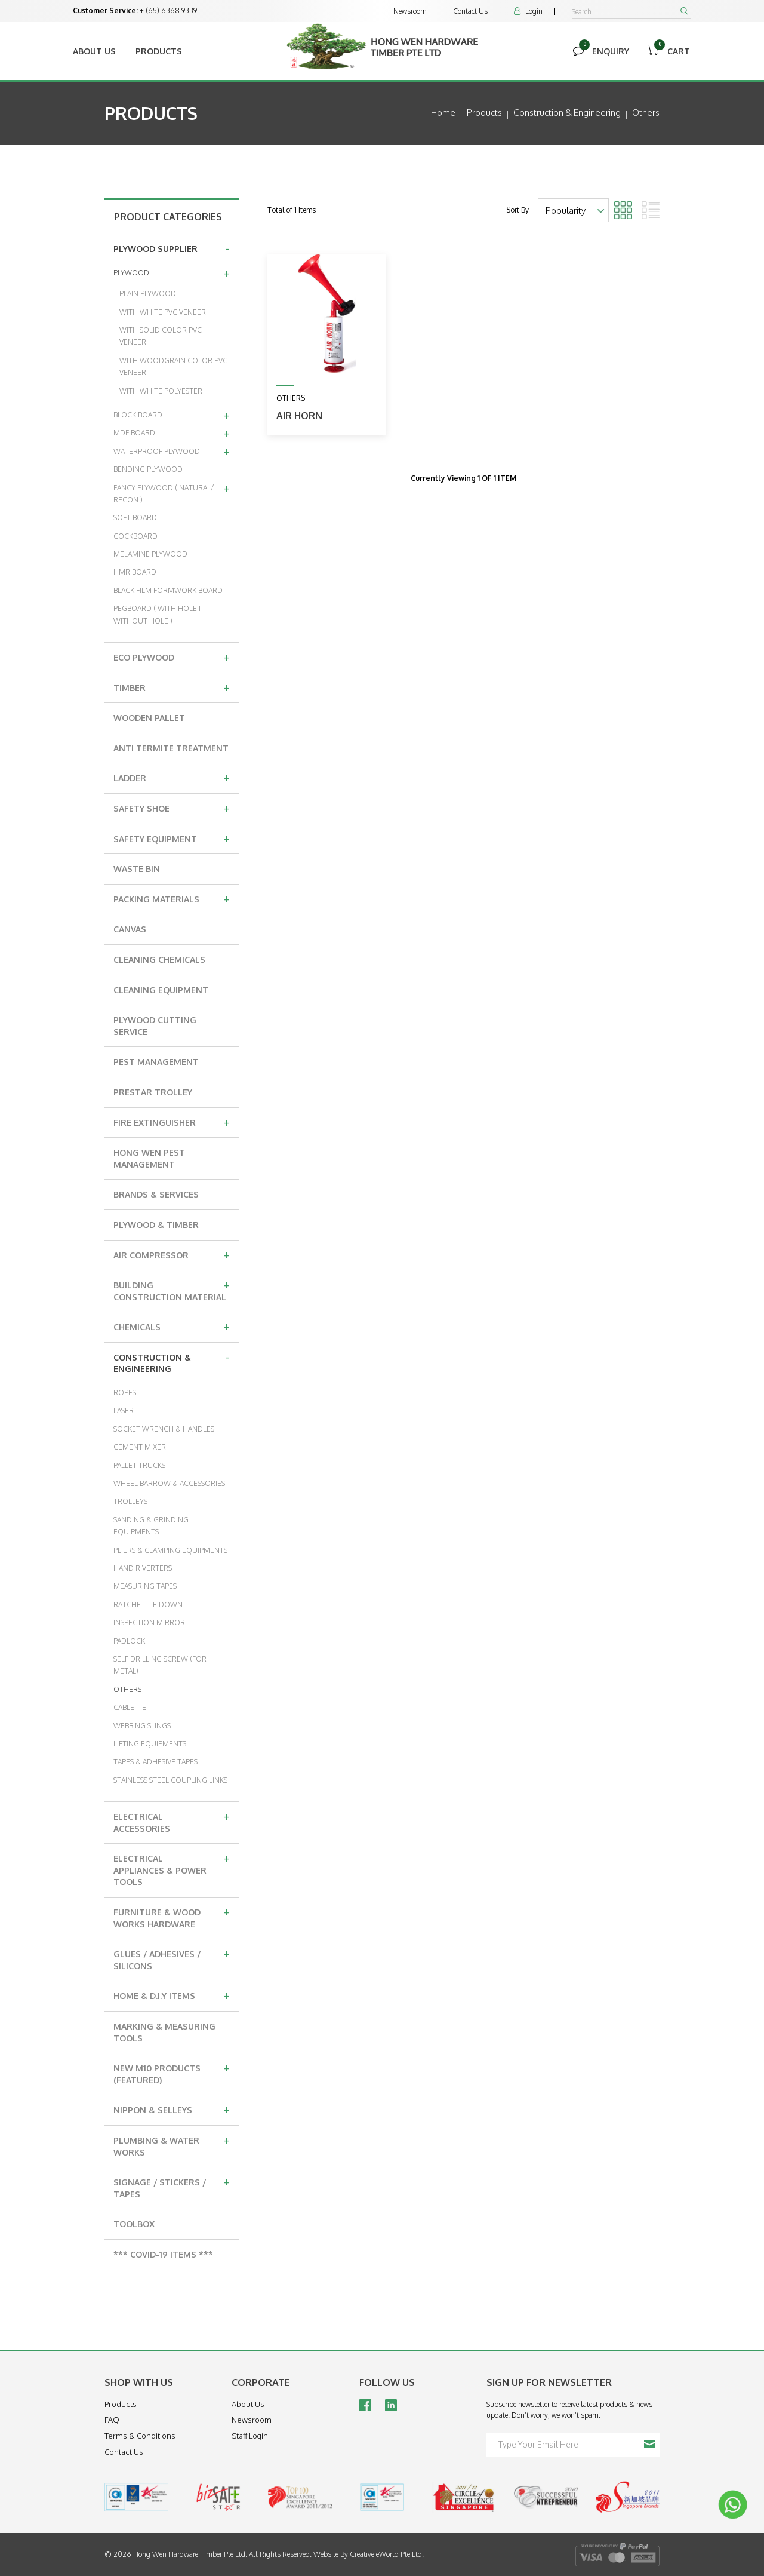 The image size is (764, 2576). I want to click on Creative eWorld Pte Ltd, so click(386, 2554).